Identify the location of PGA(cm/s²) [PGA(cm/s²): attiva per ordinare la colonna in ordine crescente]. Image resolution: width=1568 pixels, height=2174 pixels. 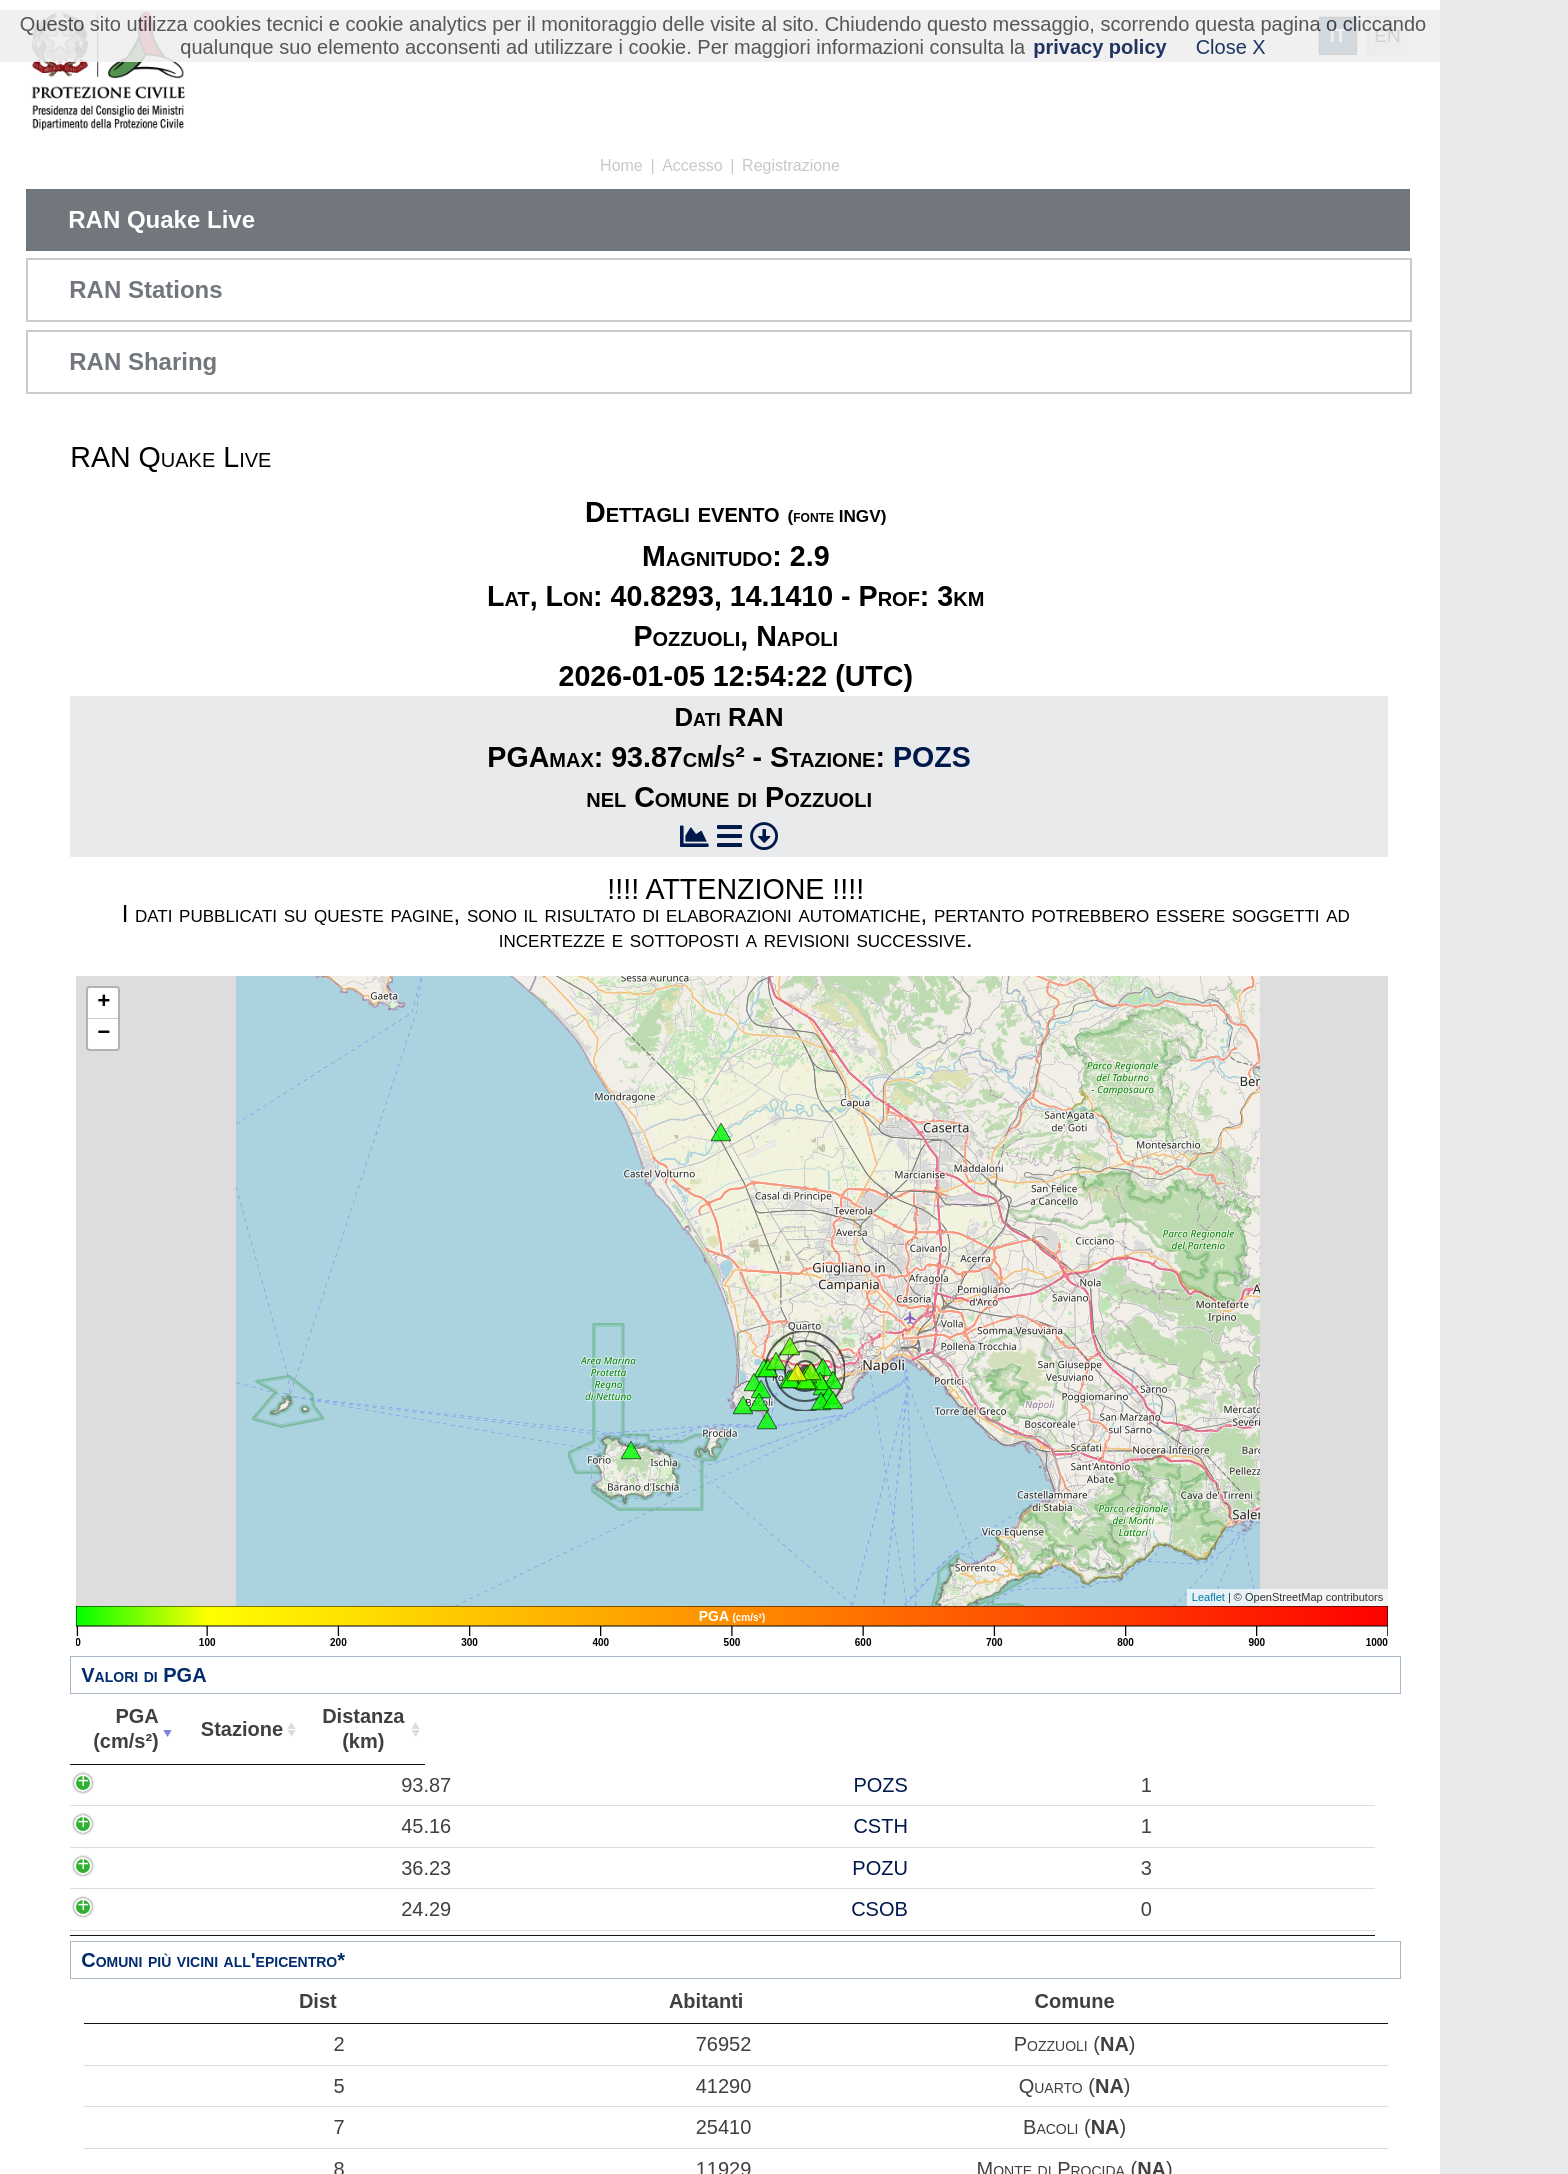
(124, 1728).